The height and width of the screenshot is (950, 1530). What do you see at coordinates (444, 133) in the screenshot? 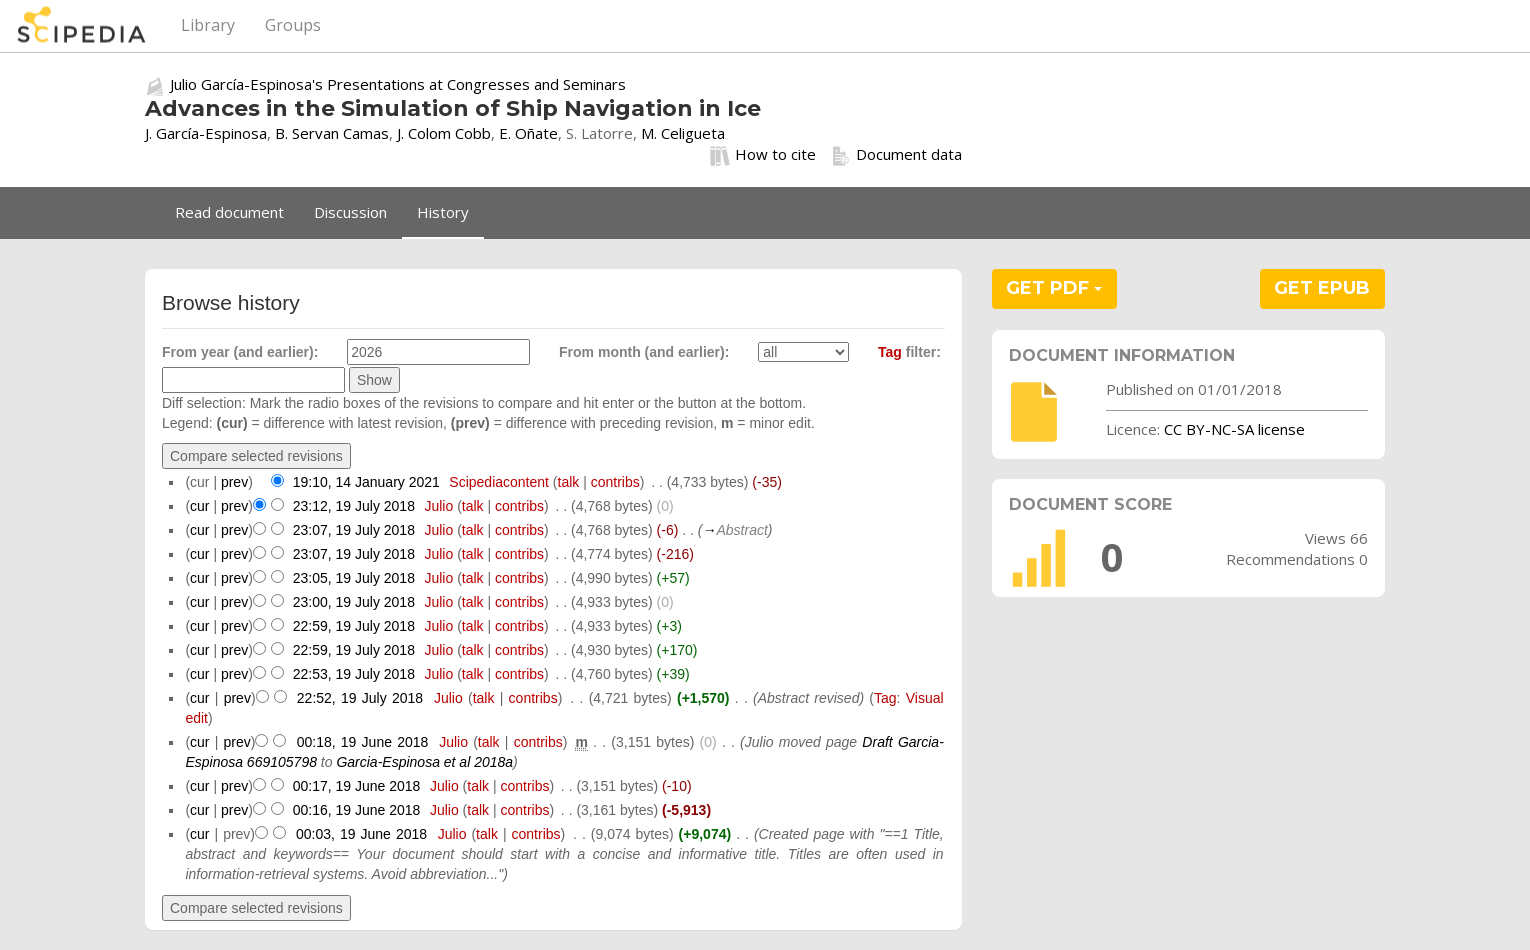
I see `J. Colom Cobb` at bounding box center [444, 133].